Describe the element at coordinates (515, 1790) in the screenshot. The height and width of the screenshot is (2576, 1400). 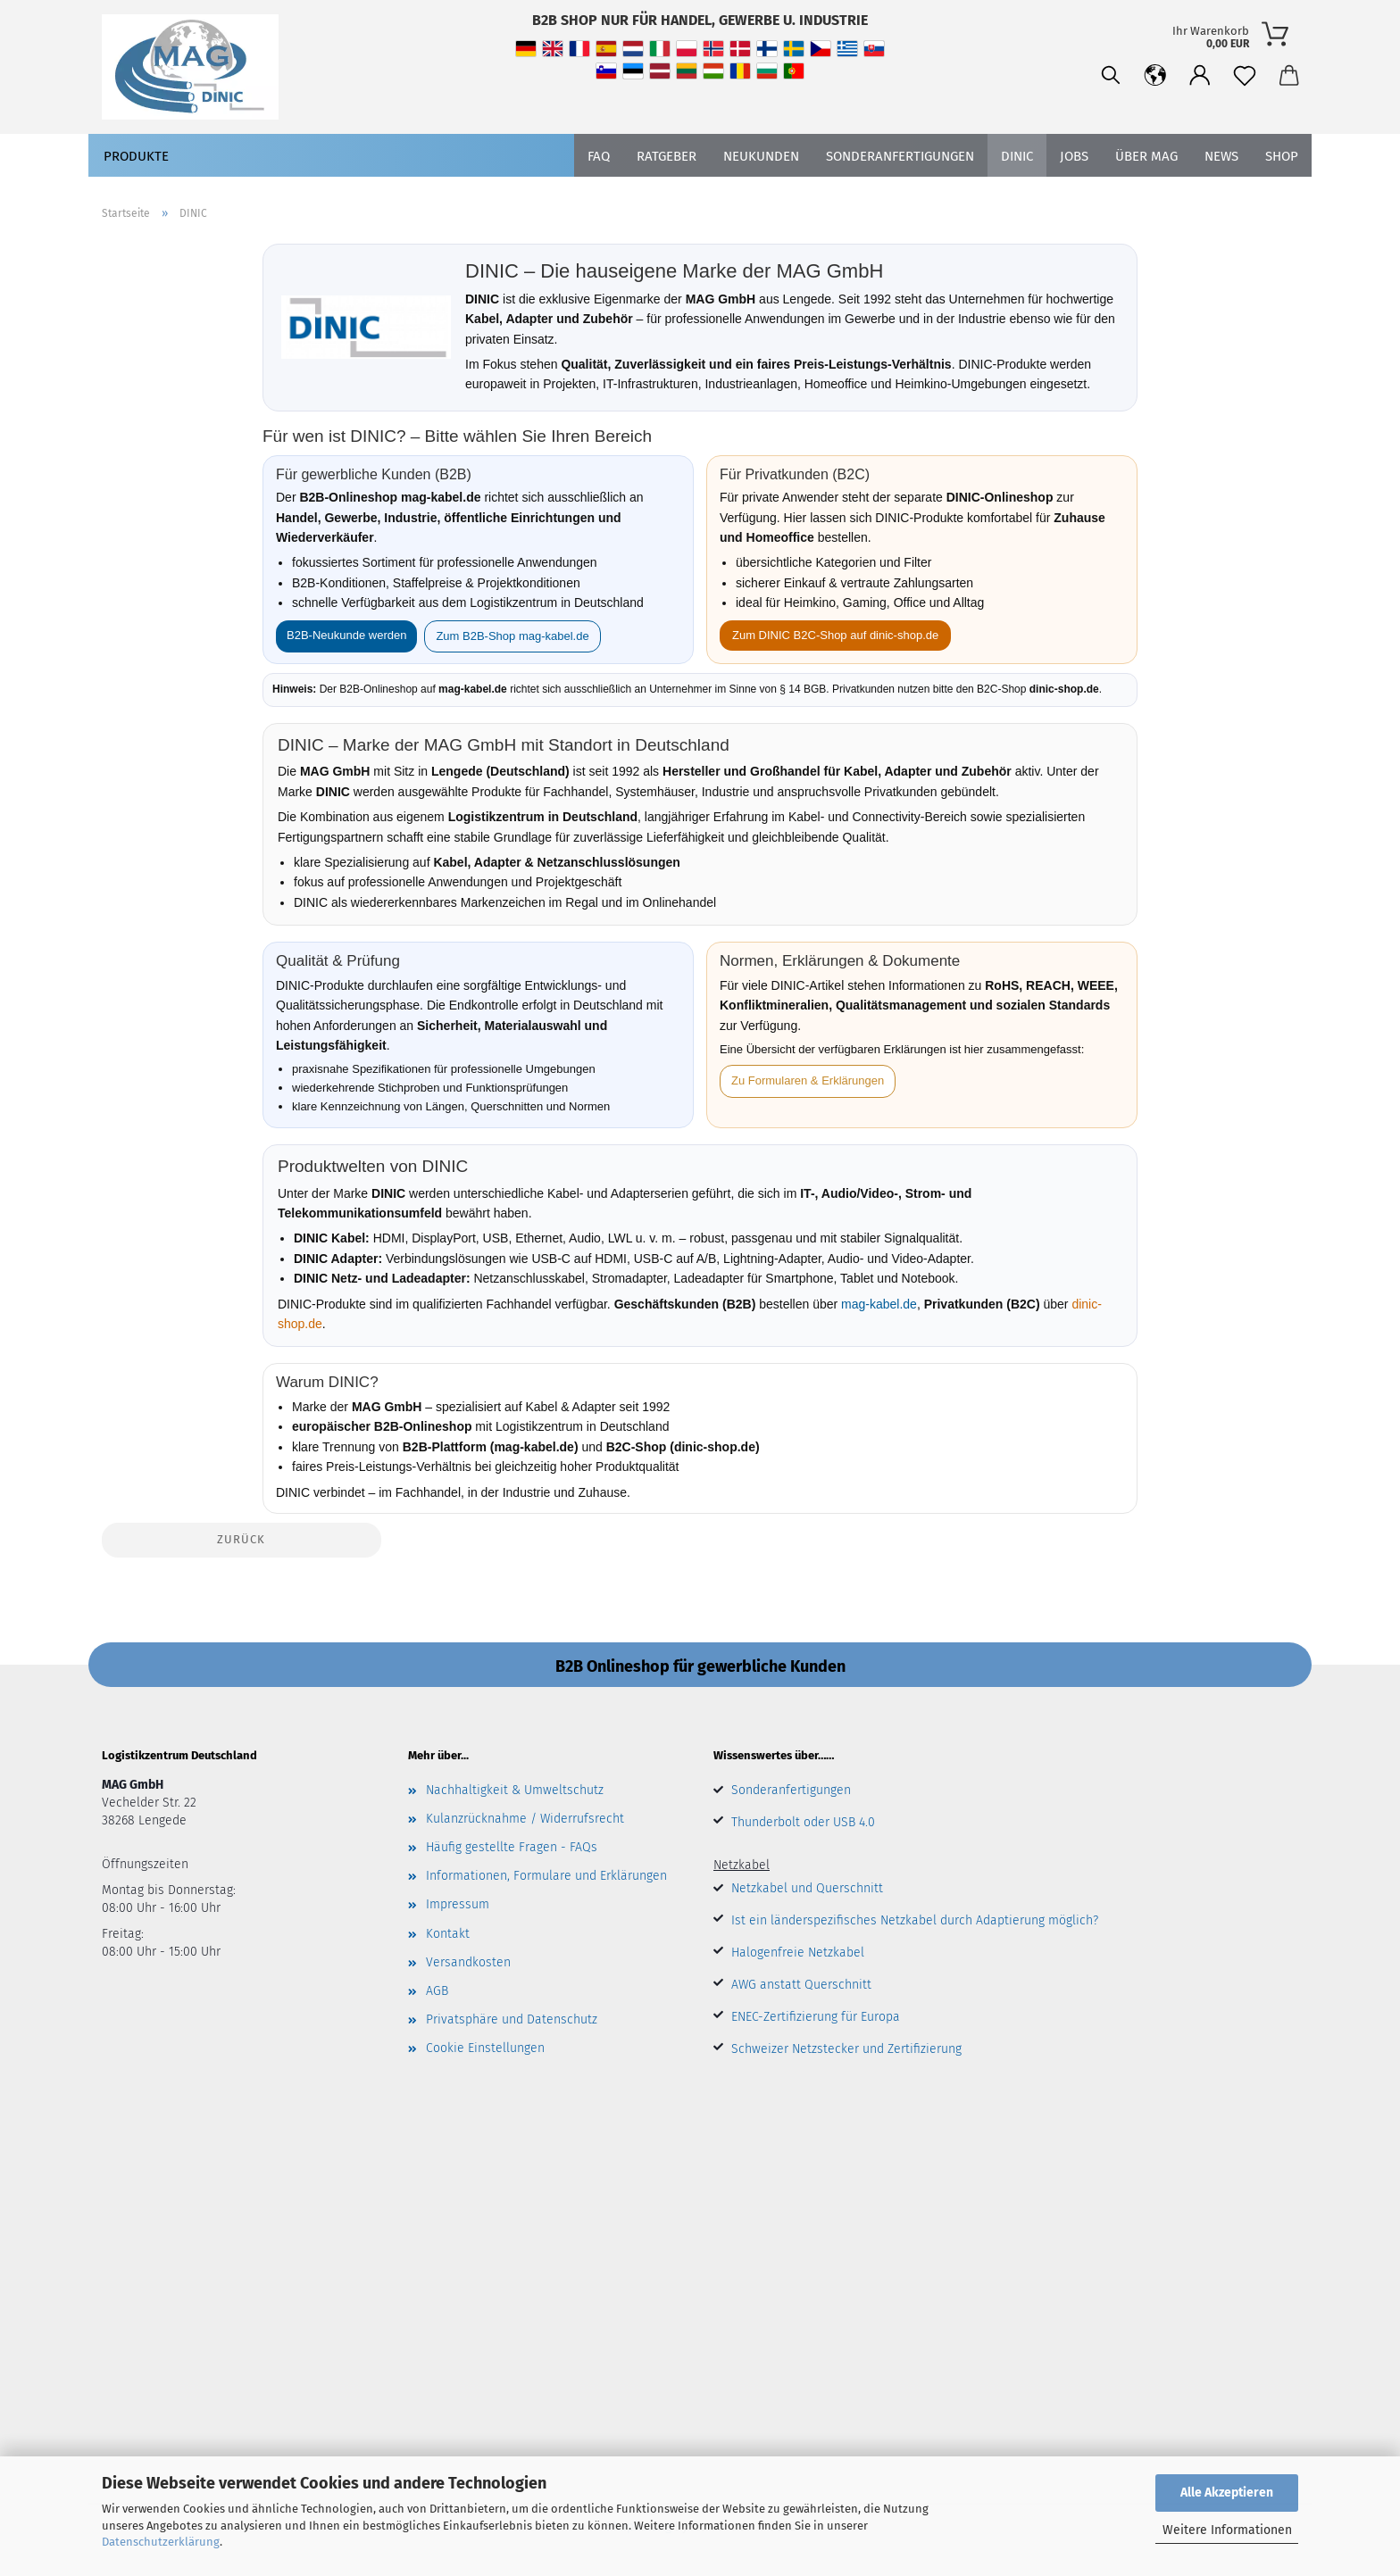
I see `Nachhaltigkeit & Umweltschutz` at that location.